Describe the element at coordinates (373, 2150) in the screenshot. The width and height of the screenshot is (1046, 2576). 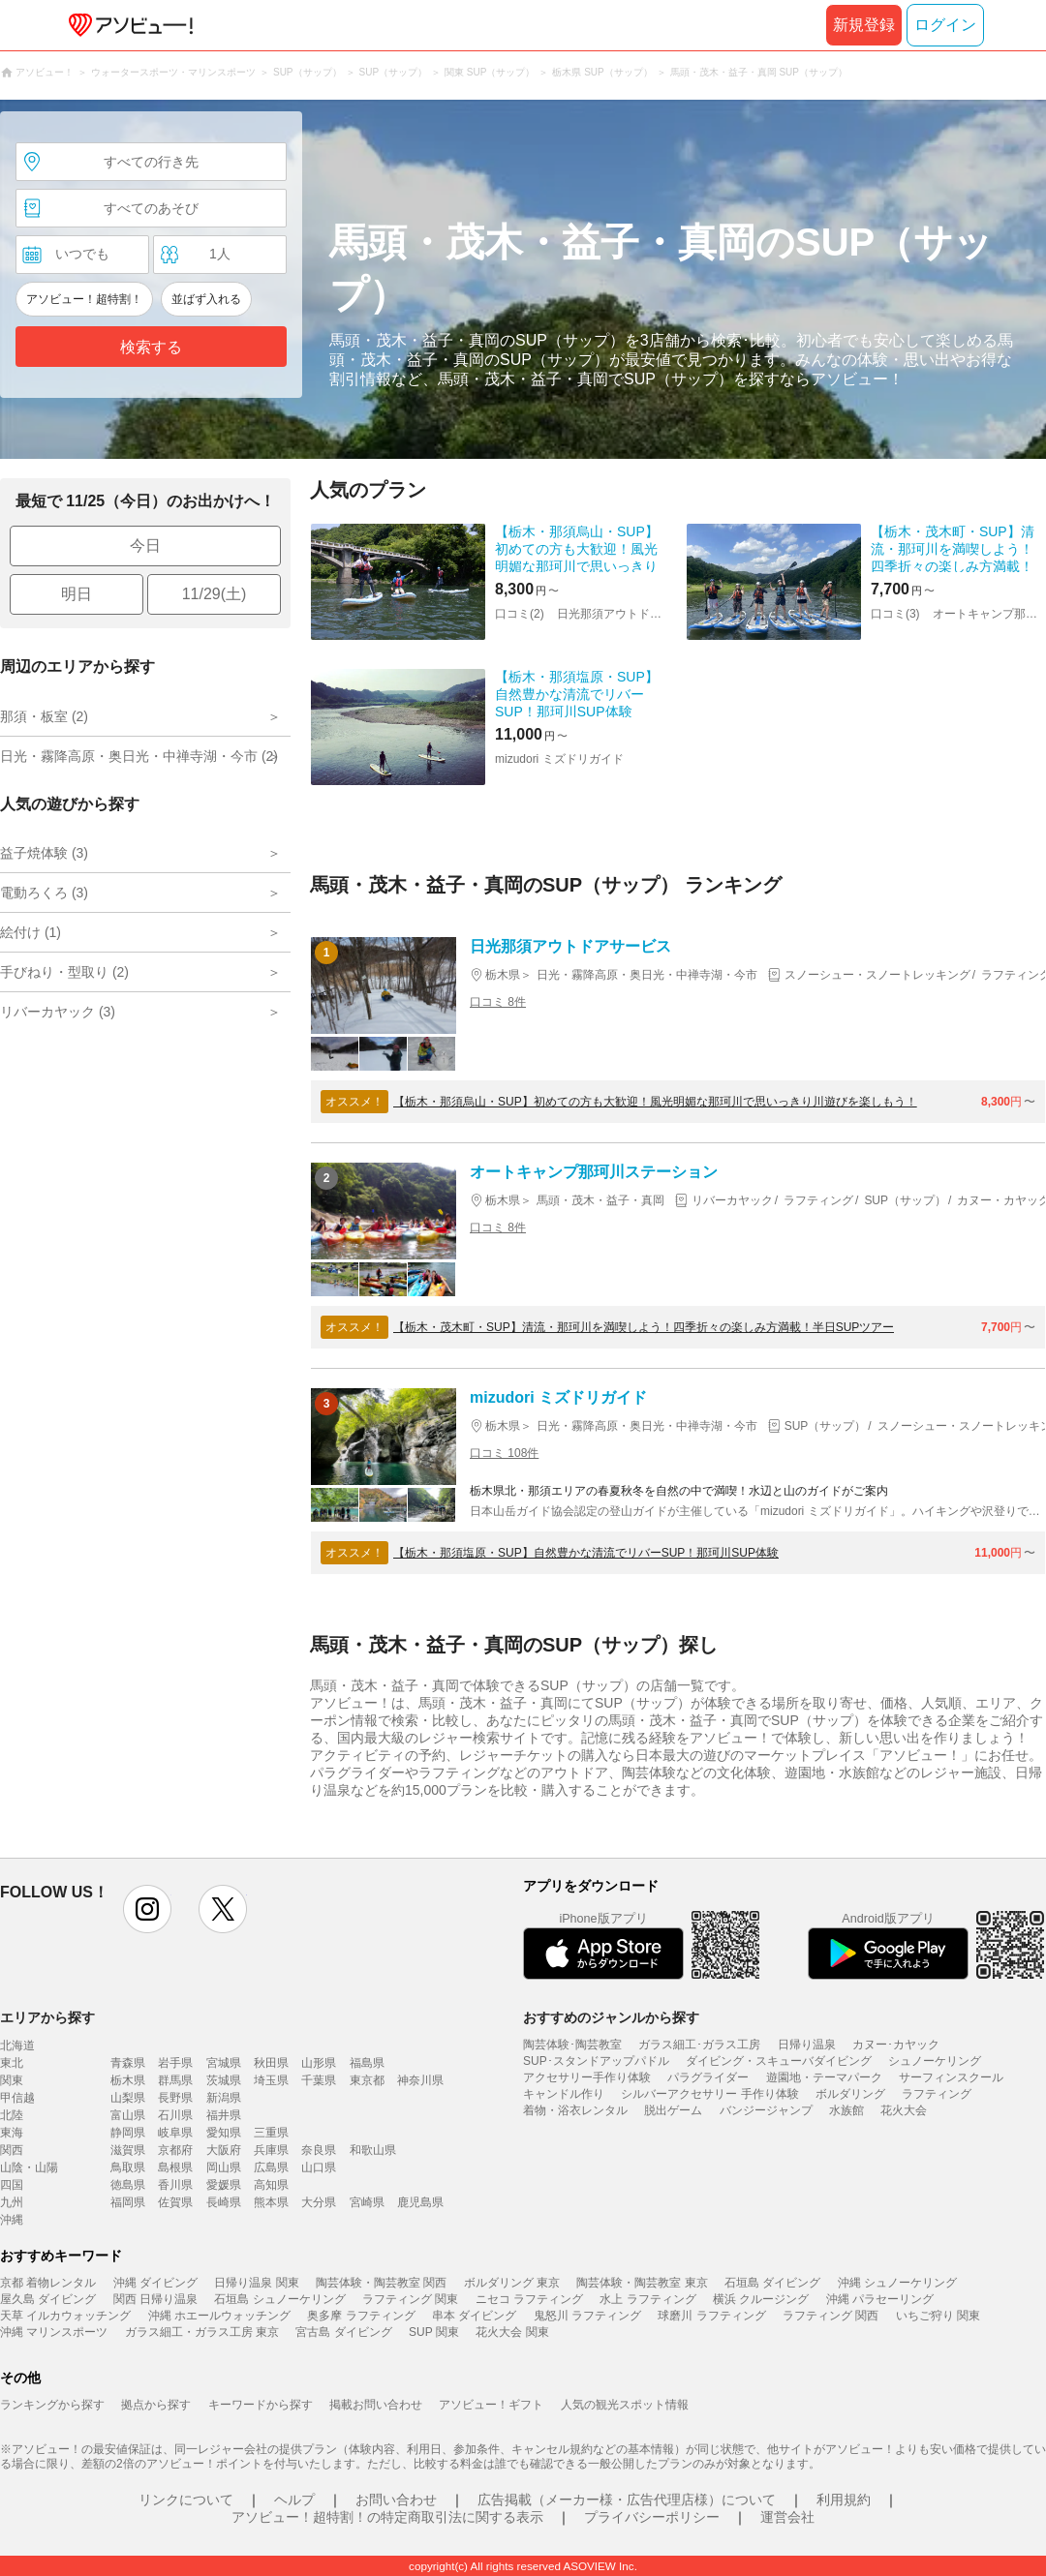
I see `和歌山県` at that location.